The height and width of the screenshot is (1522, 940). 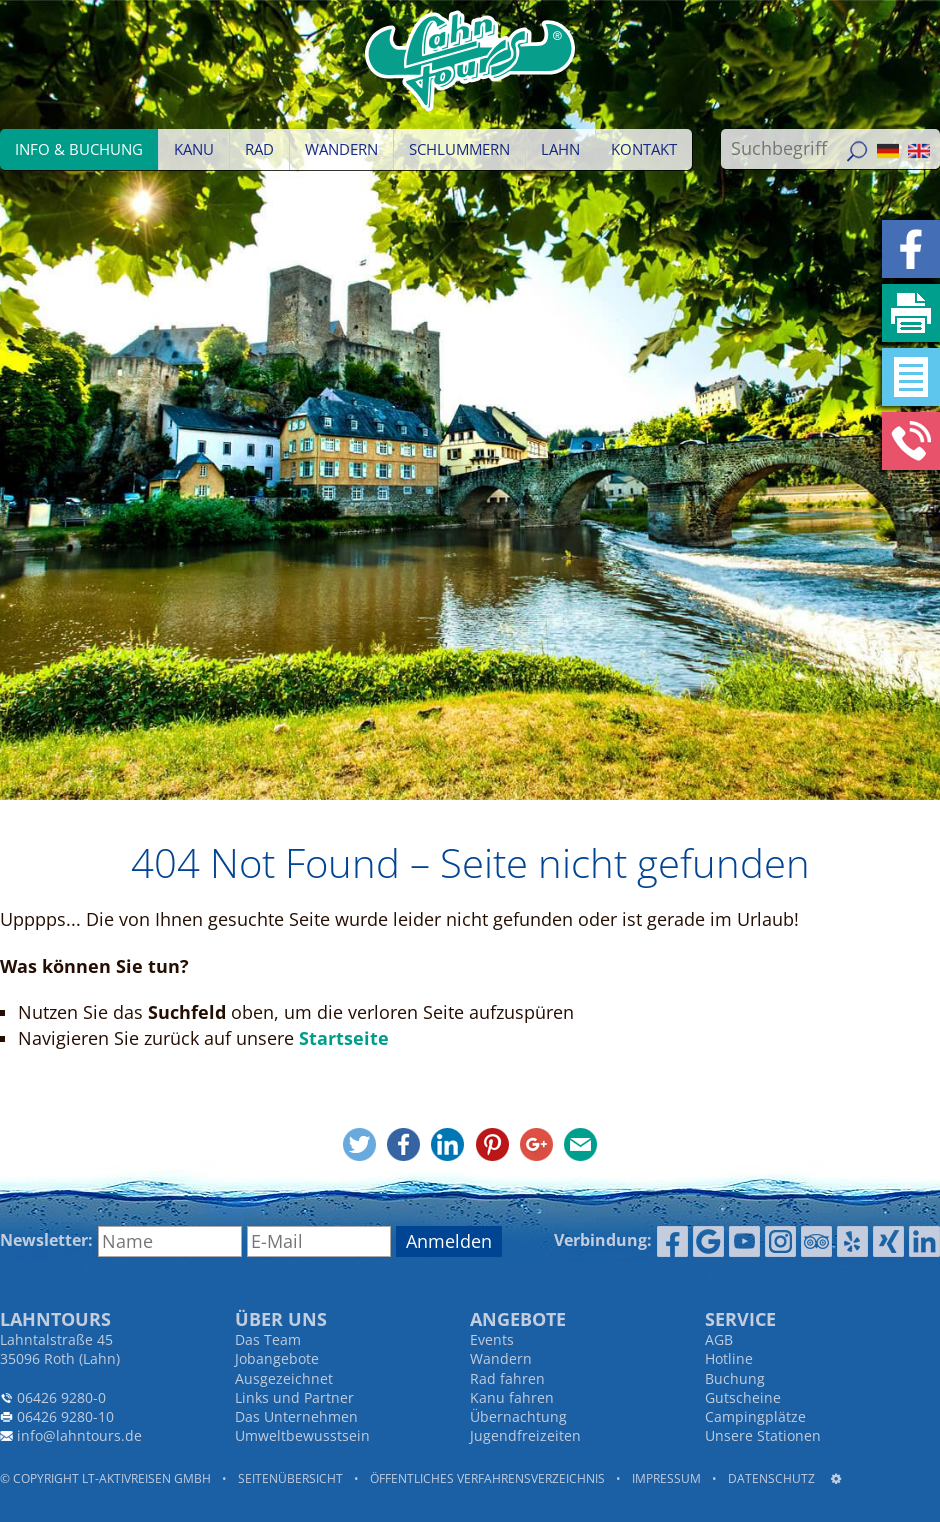 What do you see at coordinates (277, 1358) in the screenshot?
I see `Jobangebote` at bounding box center [277, 1358].